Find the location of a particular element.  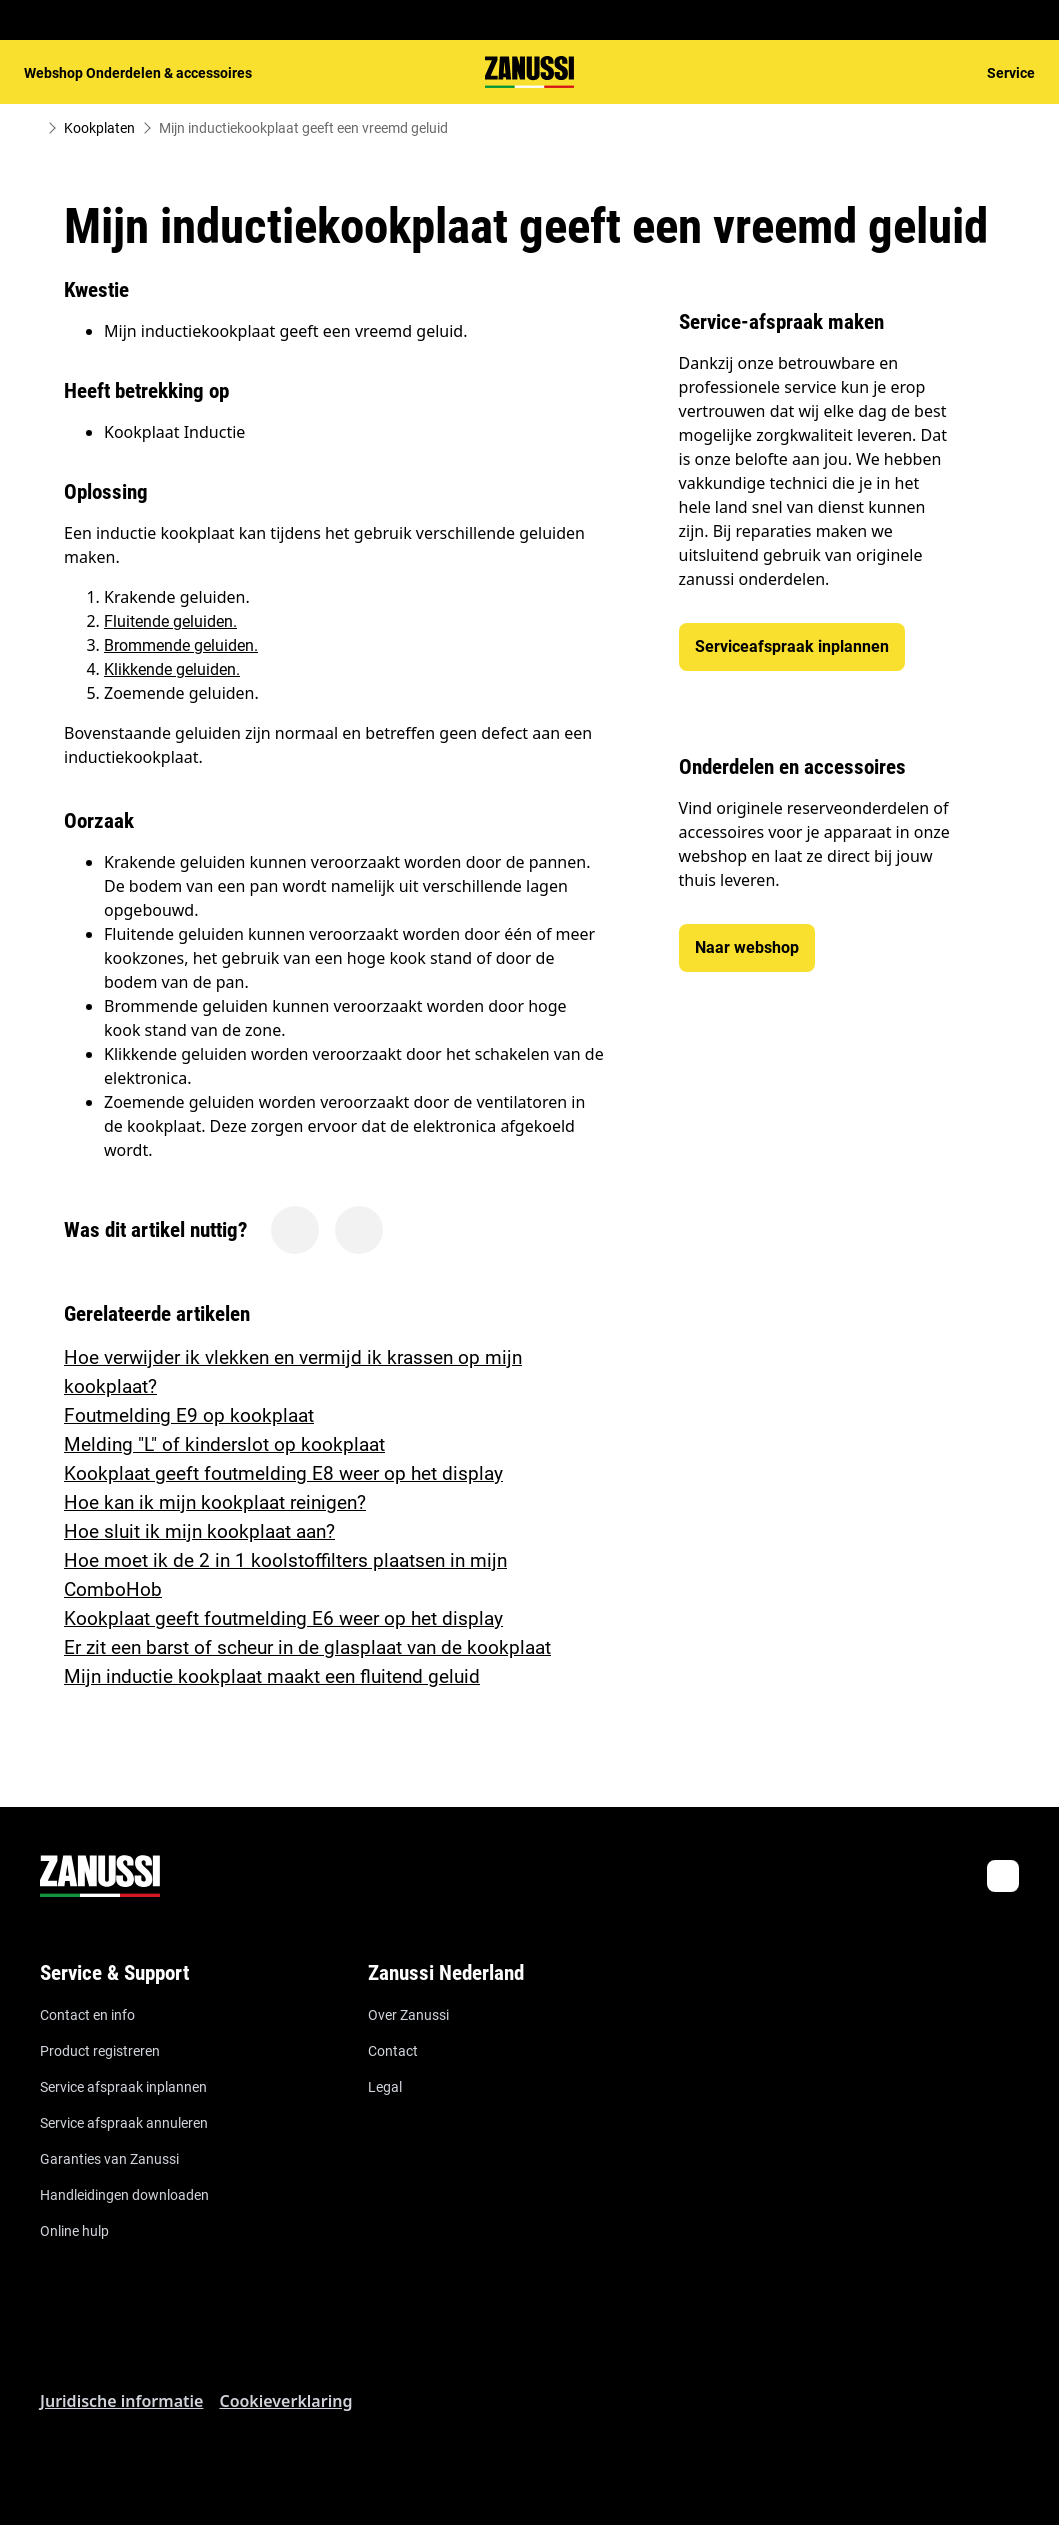

Product registreren is located at coordinates (100, 2051).